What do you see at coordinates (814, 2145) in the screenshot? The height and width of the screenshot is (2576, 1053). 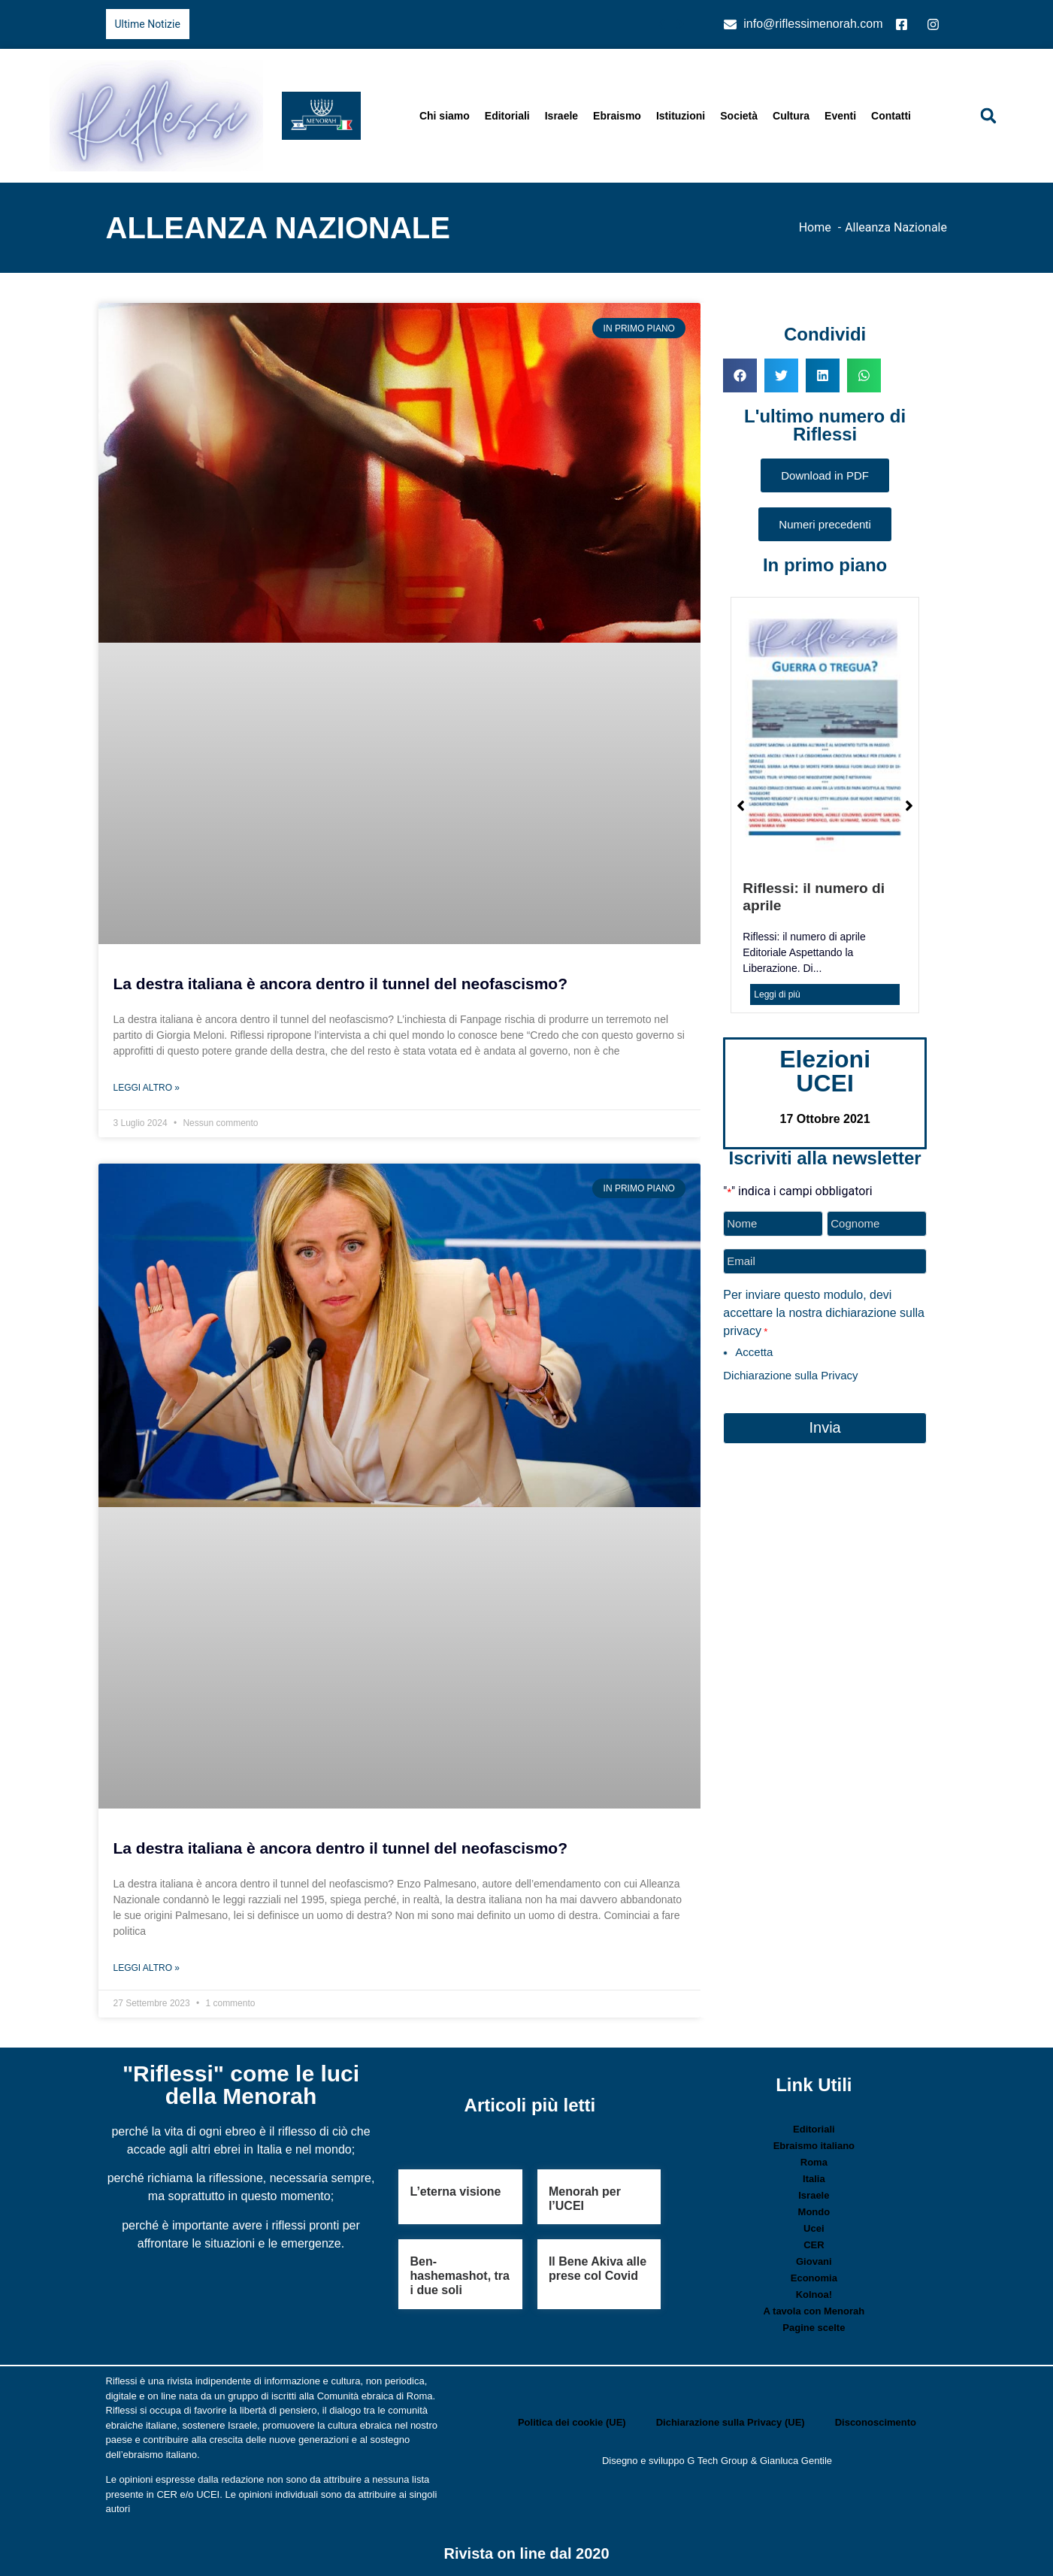 I see `Ebraismo italiano` at bounding box center [814, 2145].